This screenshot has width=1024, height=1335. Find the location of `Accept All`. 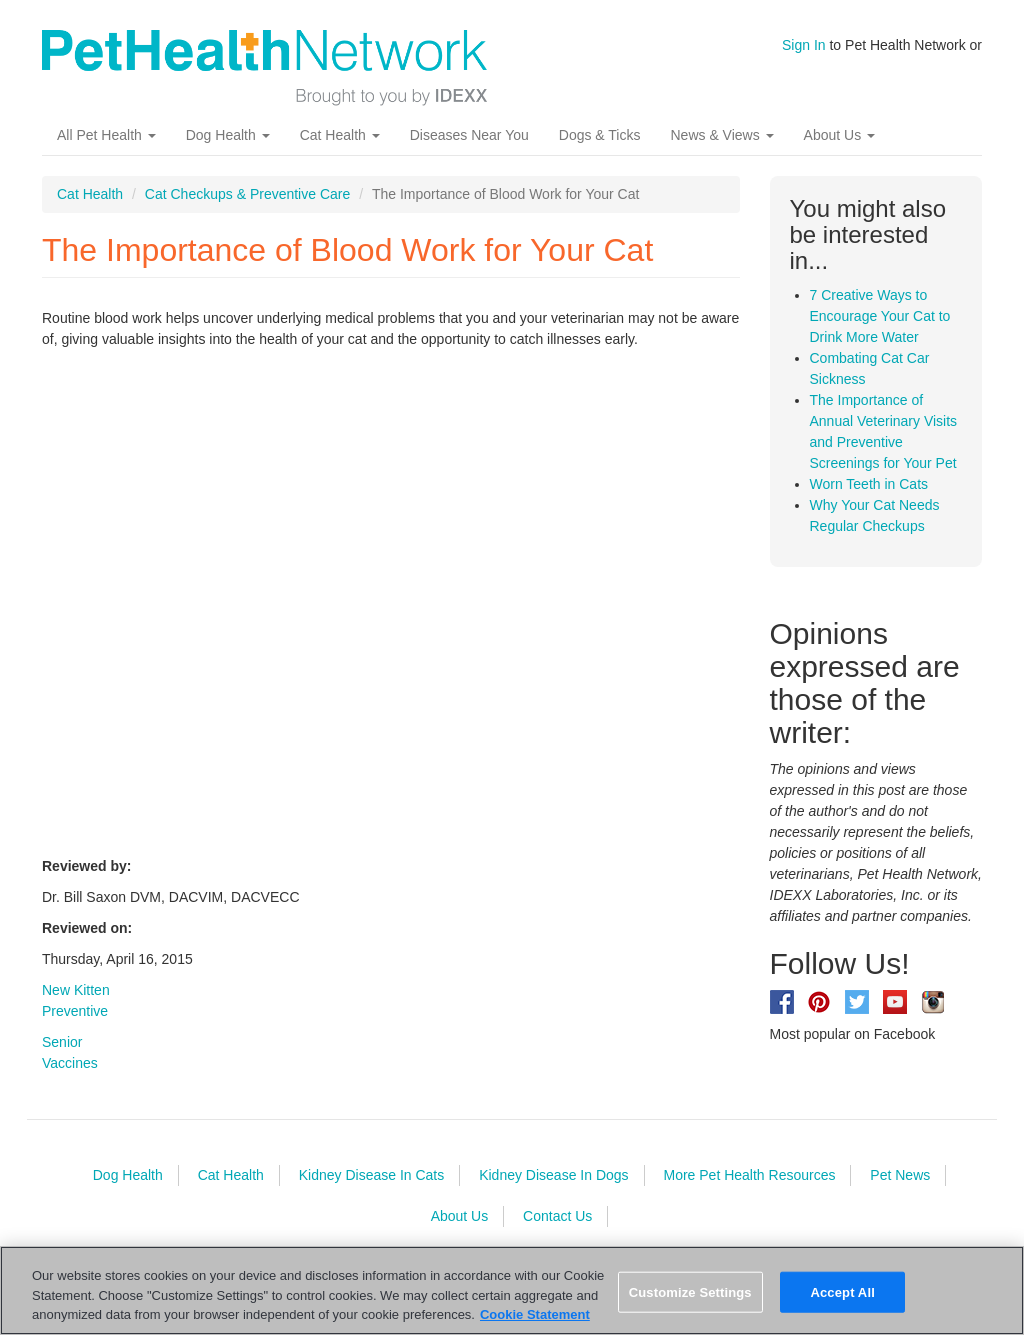

Accept All is located at coordinates (842, 1291).